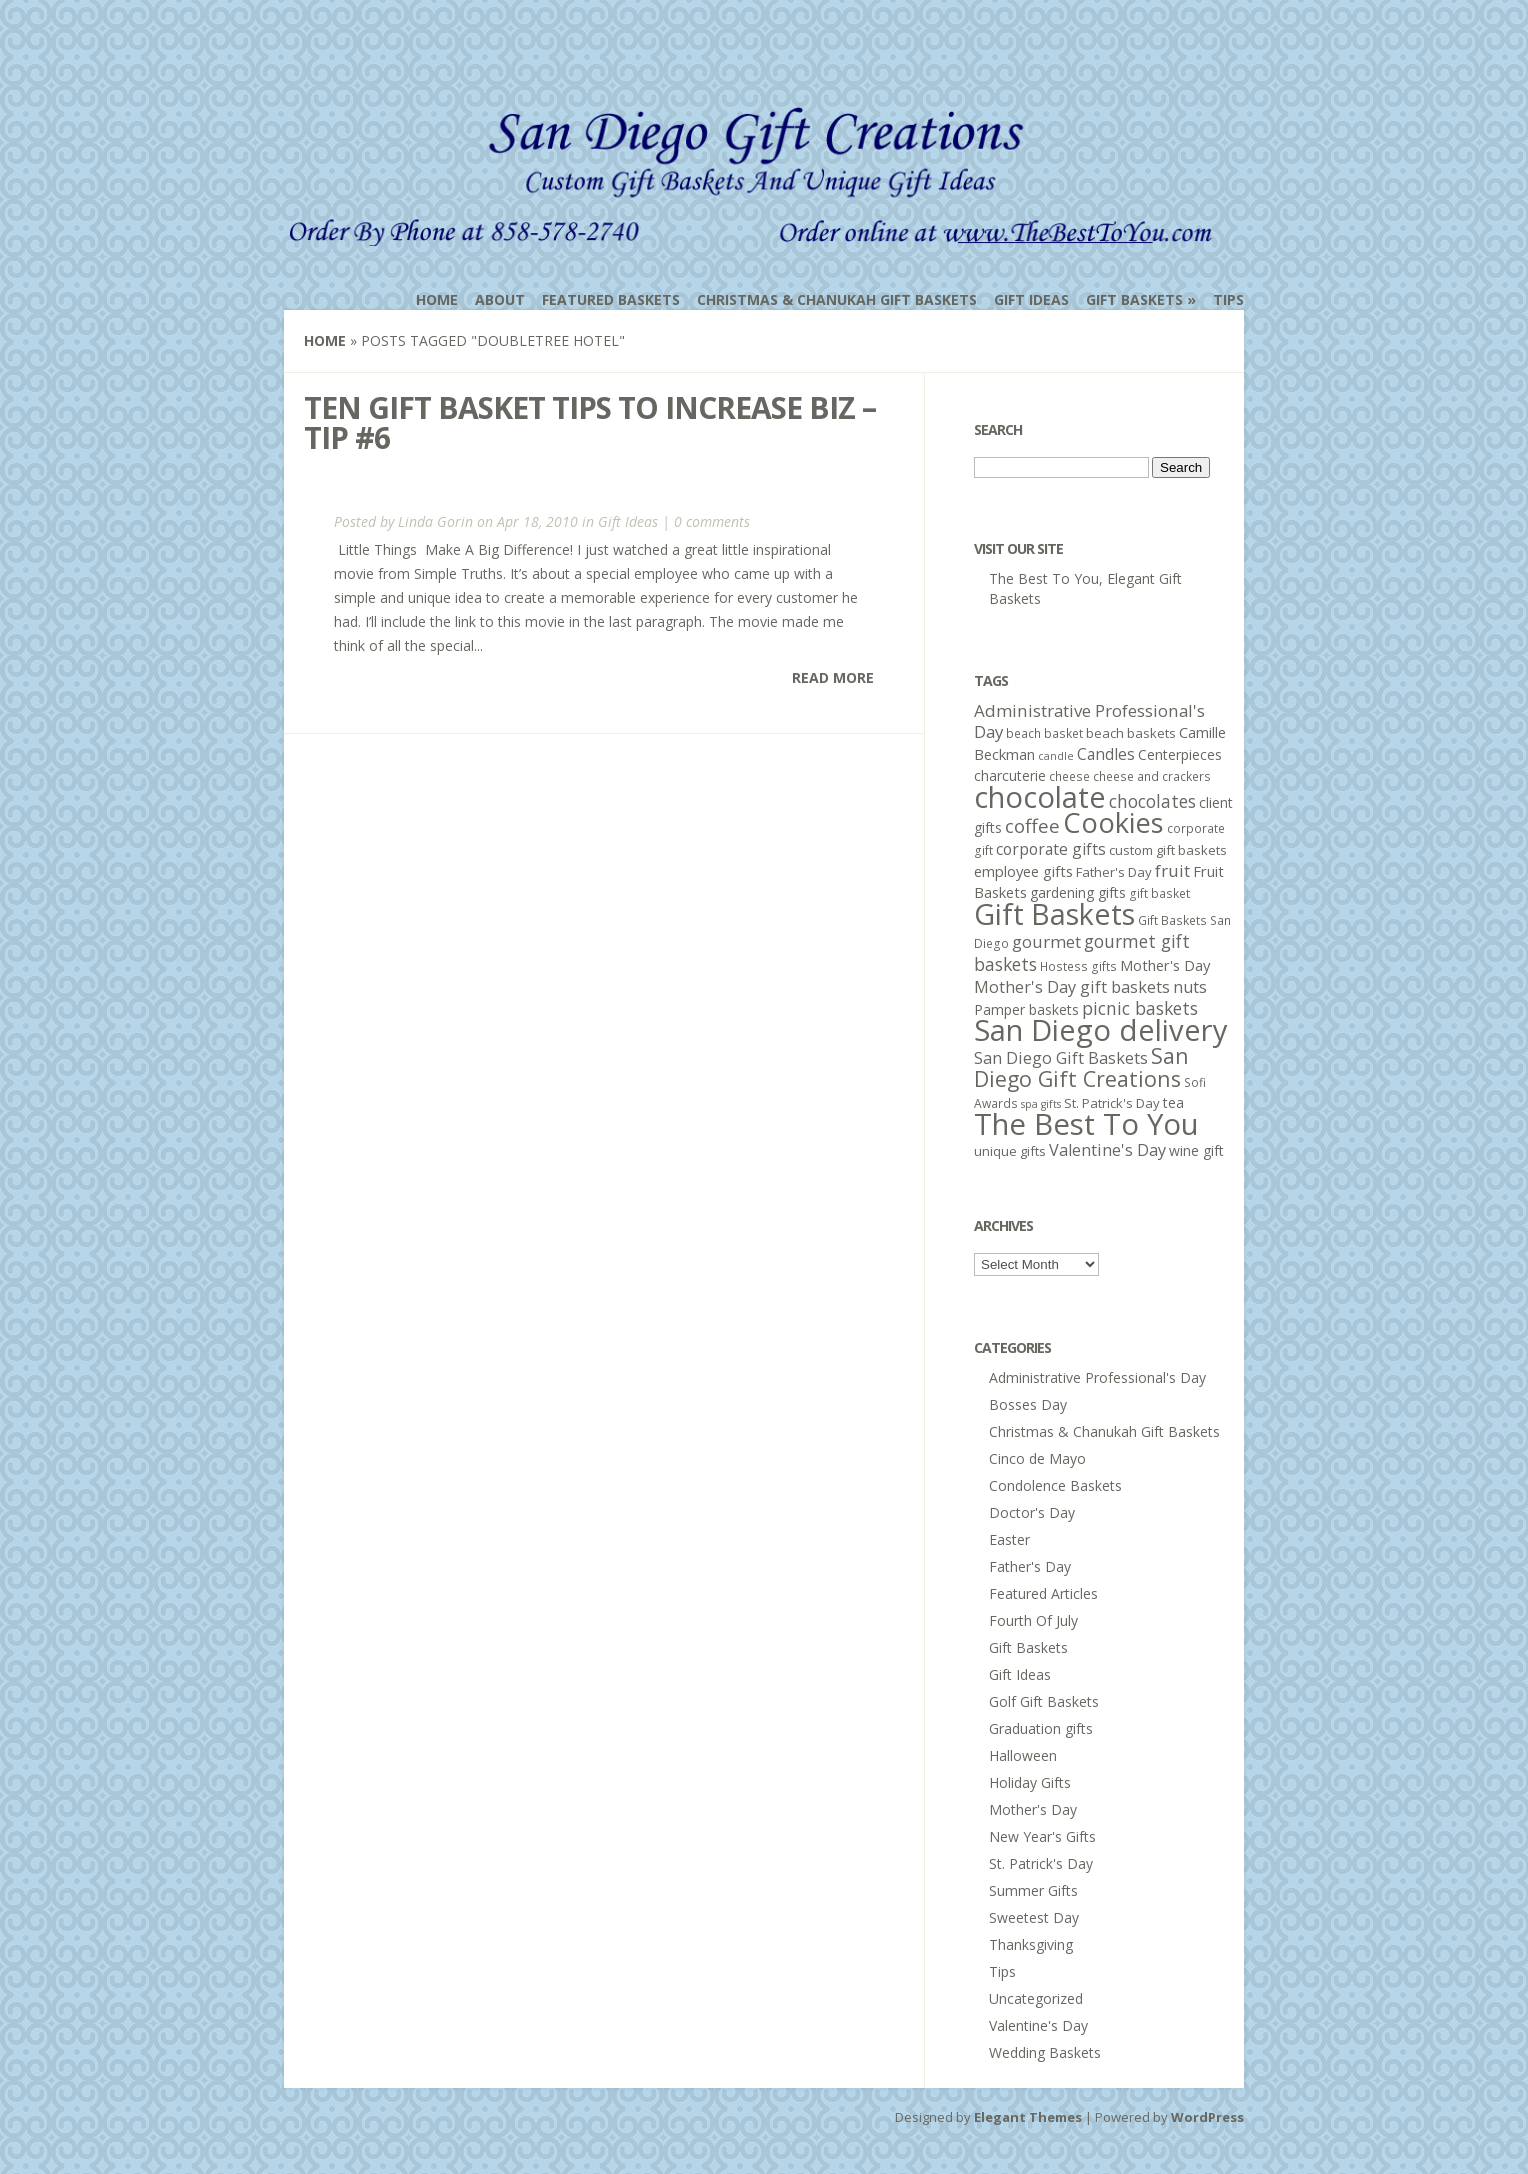  I want to click on Gift Baskets, so click(1134, 299).